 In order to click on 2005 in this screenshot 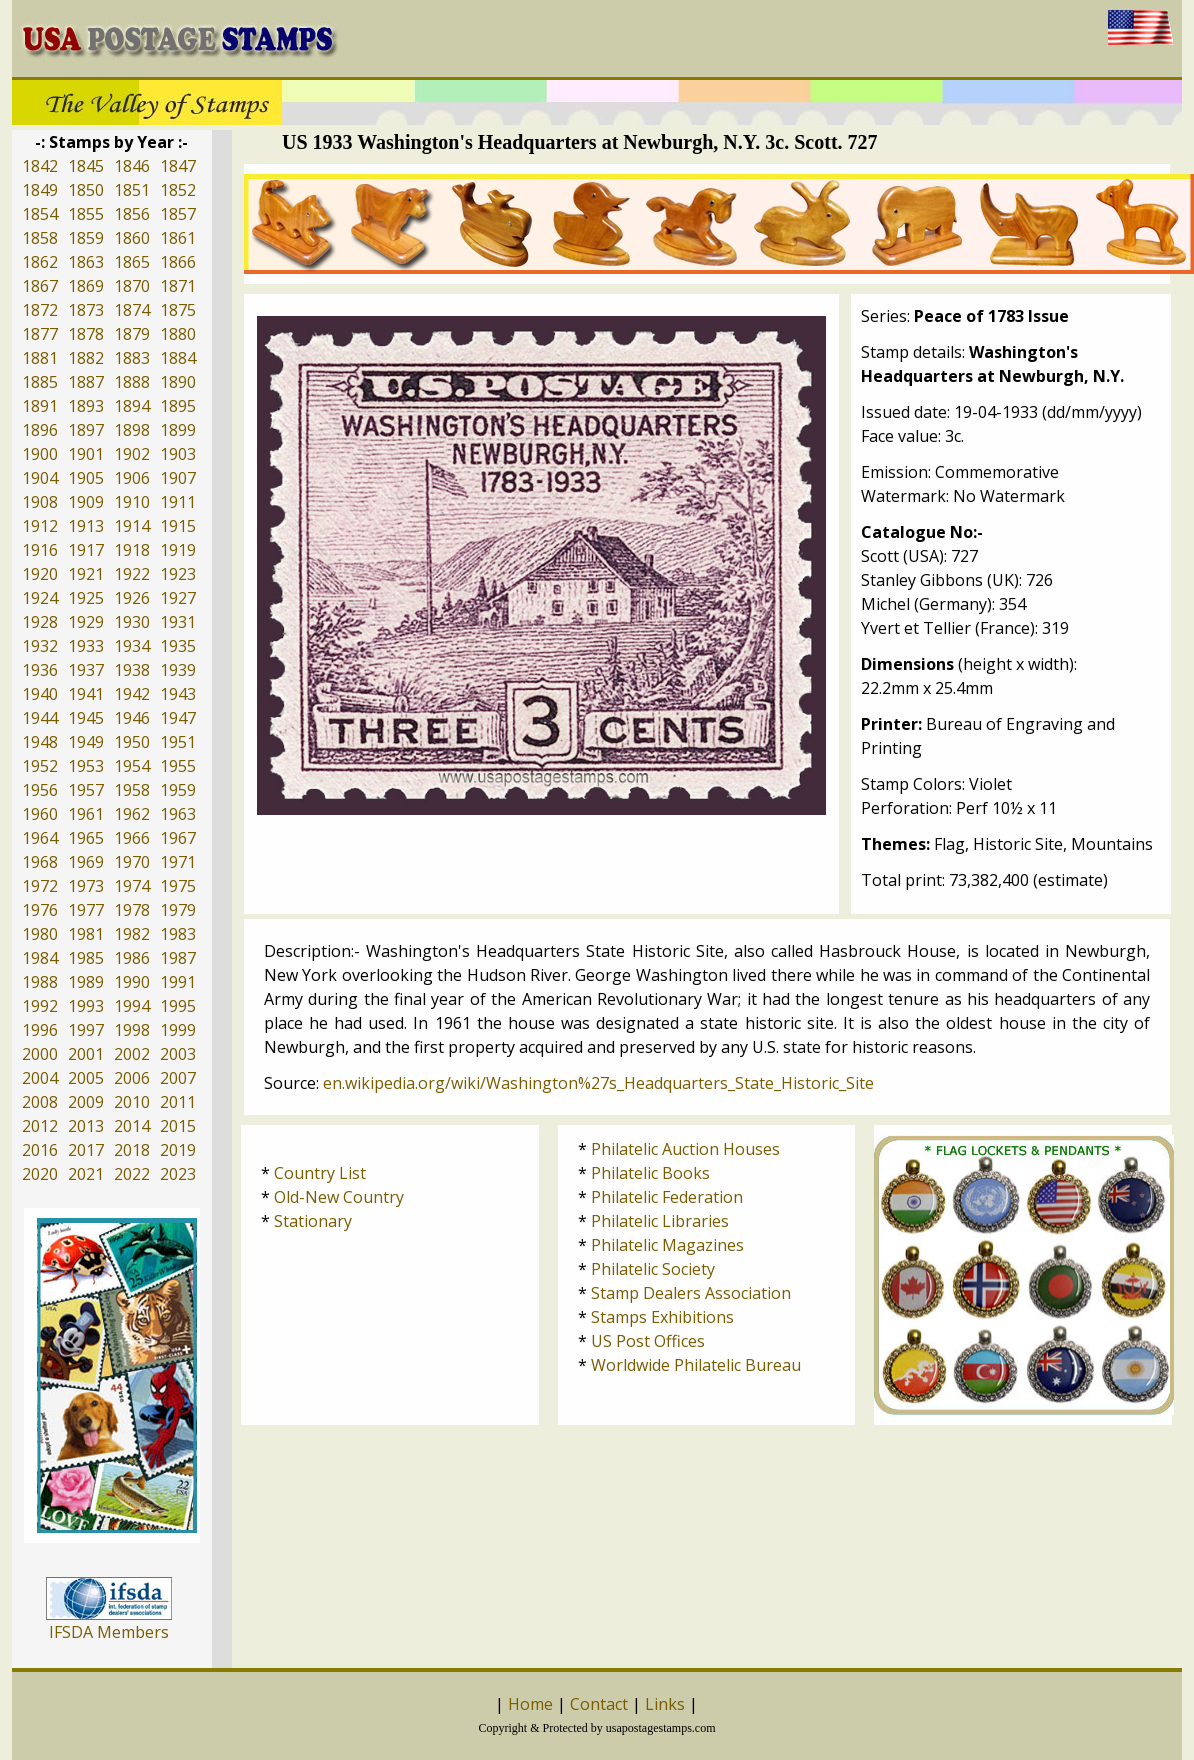, I will do `click(86, 1078)`.